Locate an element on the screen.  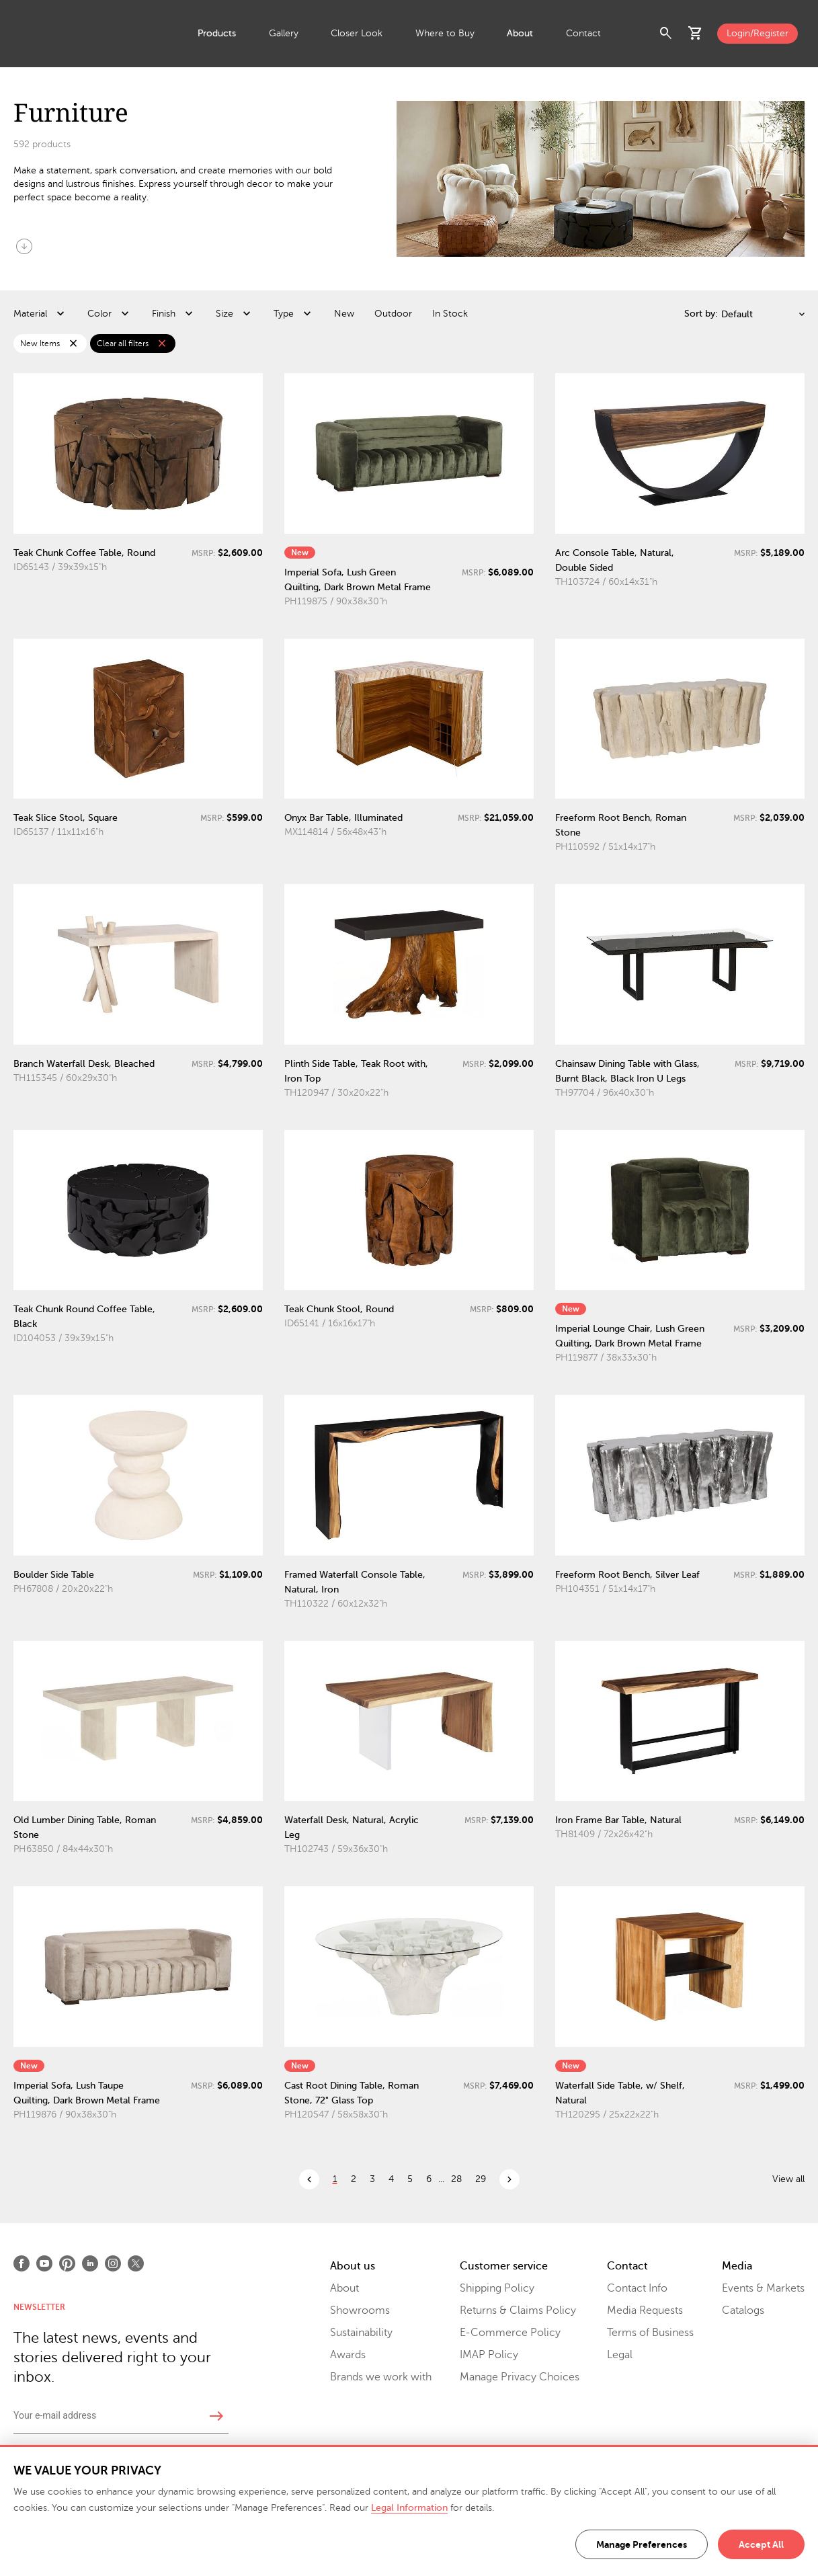
Where to Buy is located at coordinates (445, 33).